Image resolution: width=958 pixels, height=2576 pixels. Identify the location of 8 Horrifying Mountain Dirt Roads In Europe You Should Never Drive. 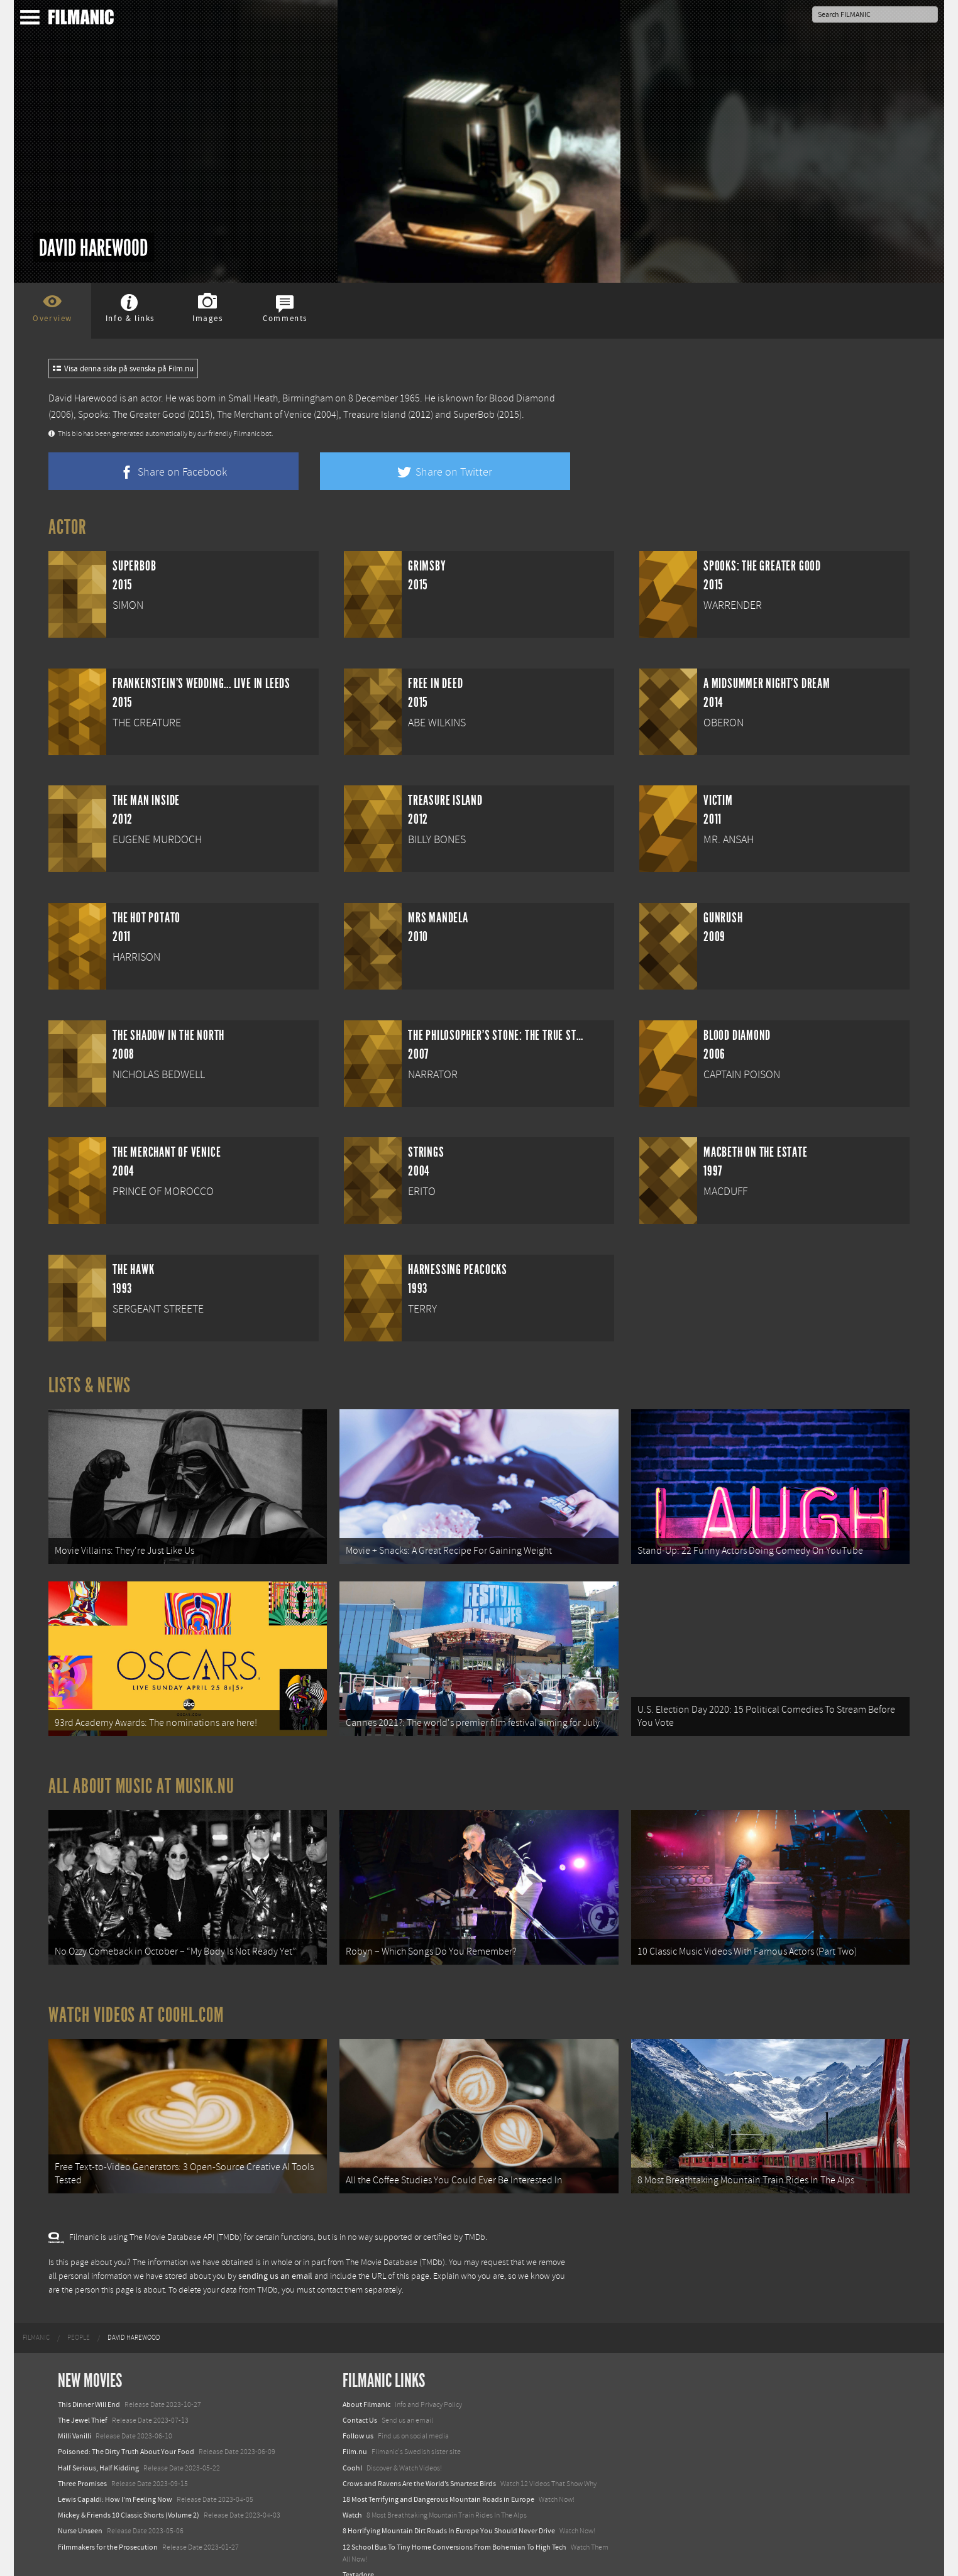
(449, 2509).